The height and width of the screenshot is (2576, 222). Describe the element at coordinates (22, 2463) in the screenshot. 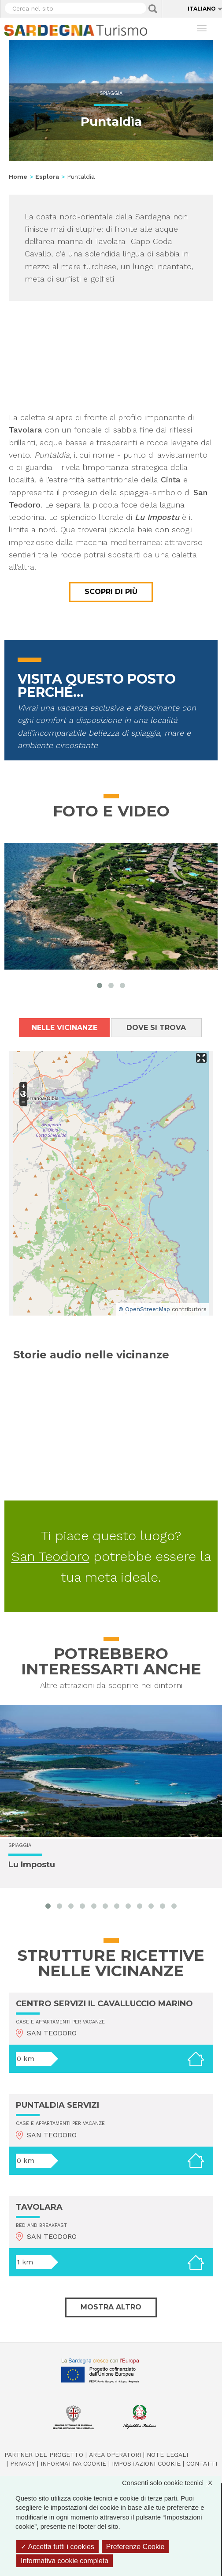

I see `Privacy` at that location.